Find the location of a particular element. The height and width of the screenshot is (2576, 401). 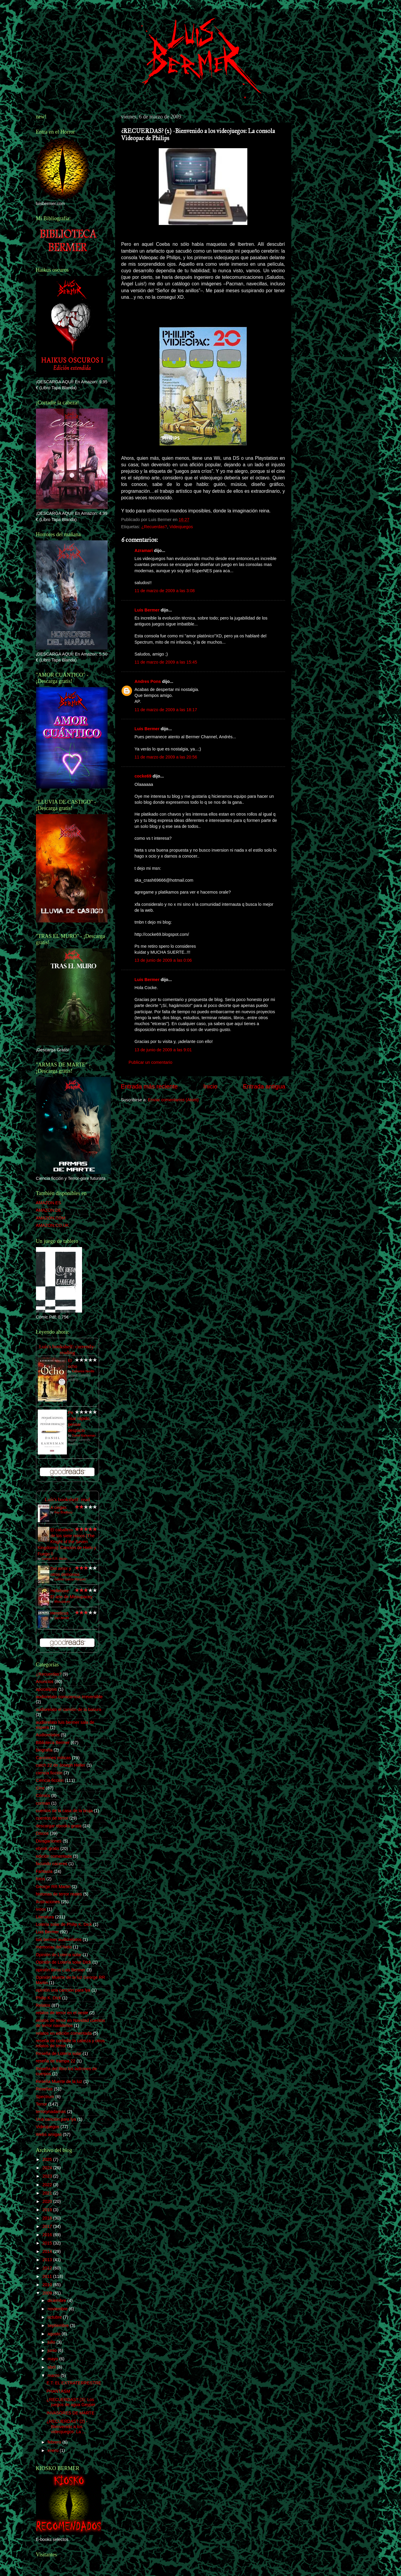

Luis Bermer is located at coordinates (147, 610).